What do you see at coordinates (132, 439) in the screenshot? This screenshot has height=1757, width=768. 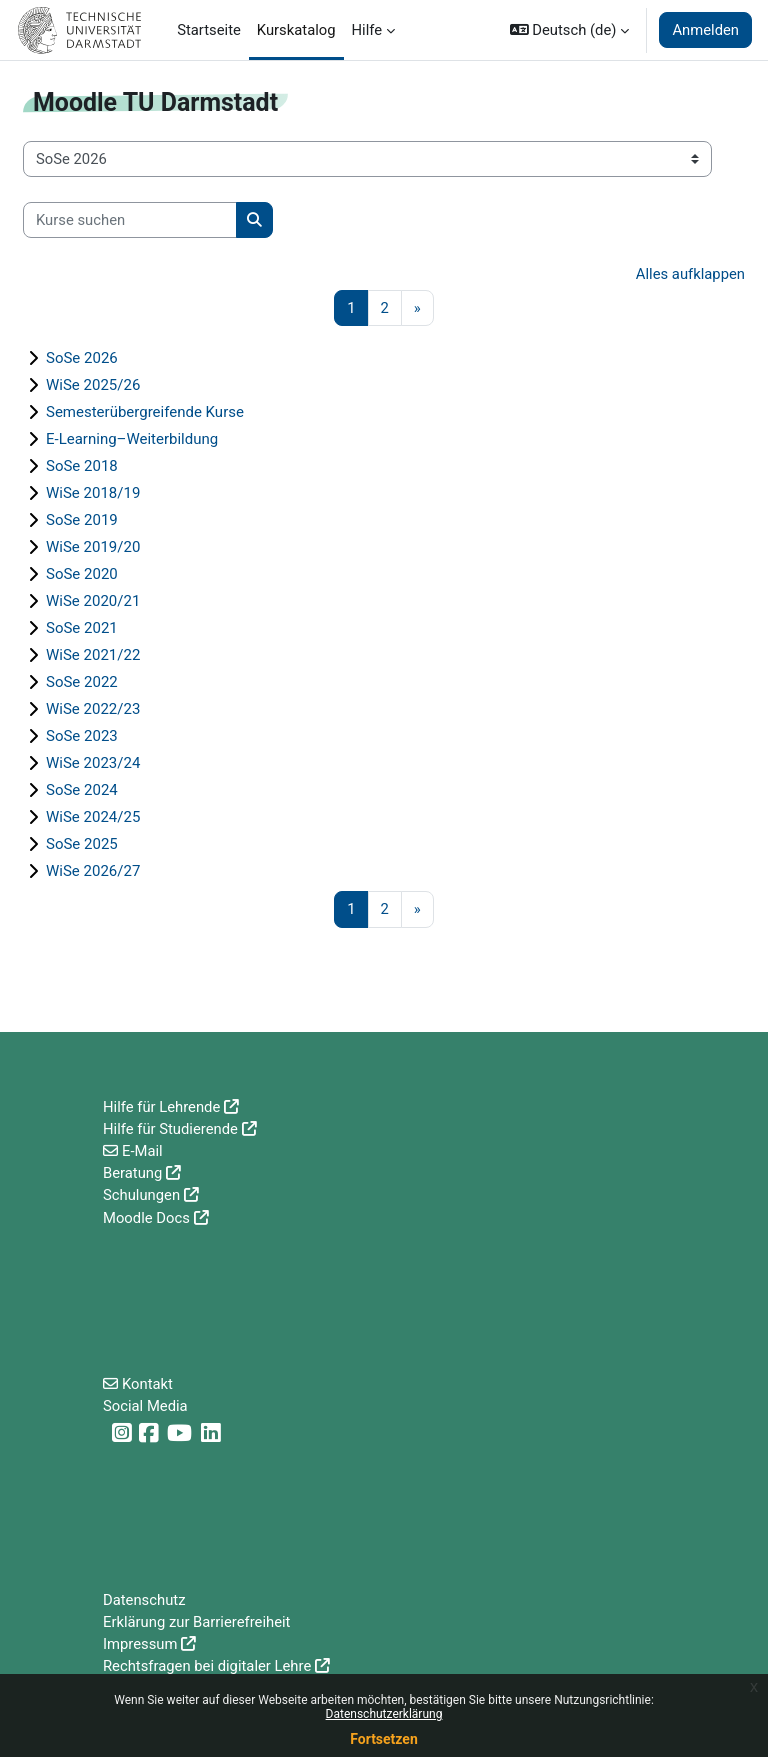 I see `E-Learning–Weiterbildung` at bounding box center [132, 439].